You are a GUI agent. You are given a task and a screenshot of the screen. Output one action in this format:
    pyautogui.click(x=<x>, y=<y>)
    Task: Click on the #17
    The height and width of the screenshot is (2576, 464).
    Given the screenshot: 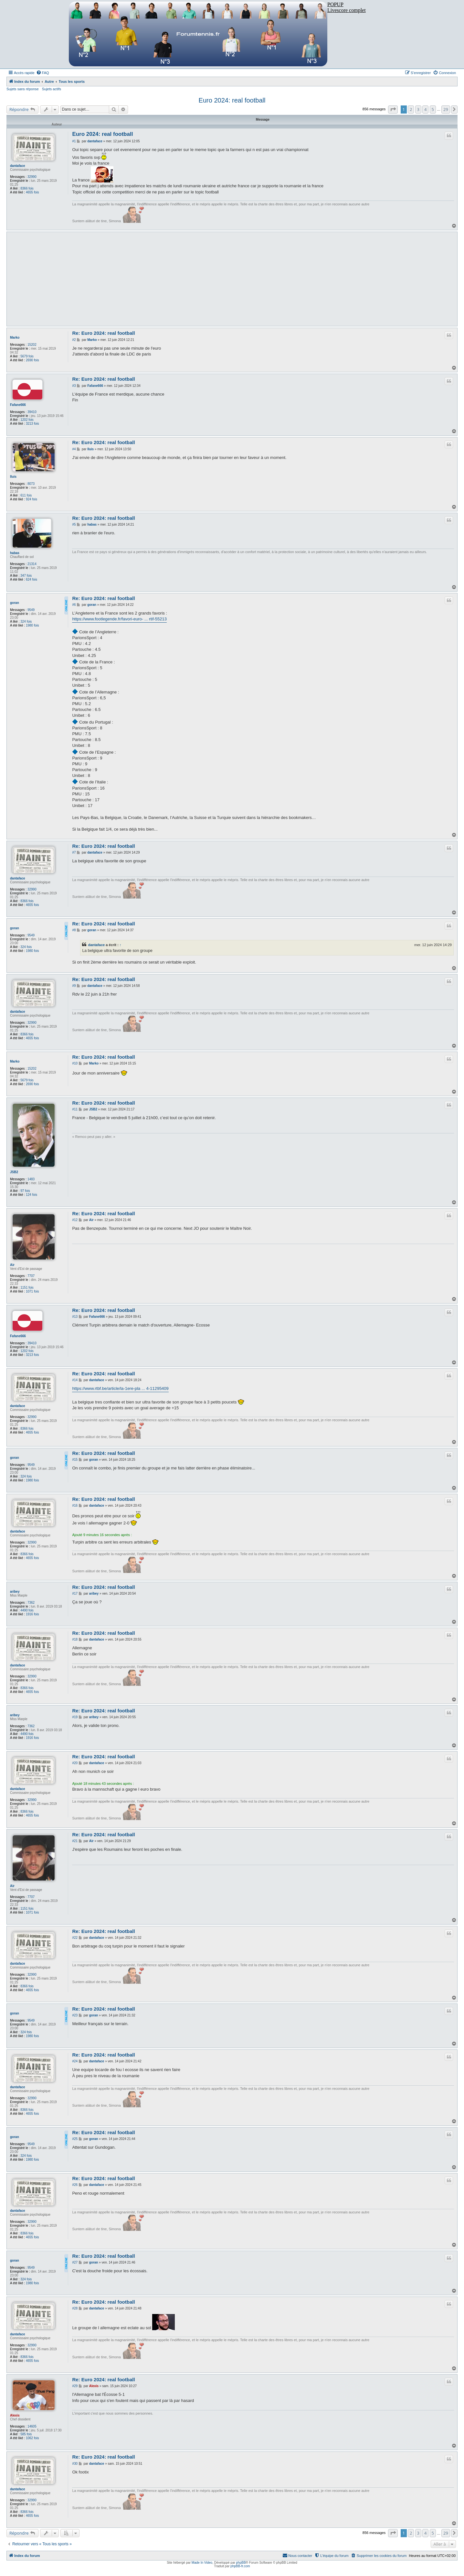 What is the action you would take?
    pyautogui.click(x=75, y=1593)
    